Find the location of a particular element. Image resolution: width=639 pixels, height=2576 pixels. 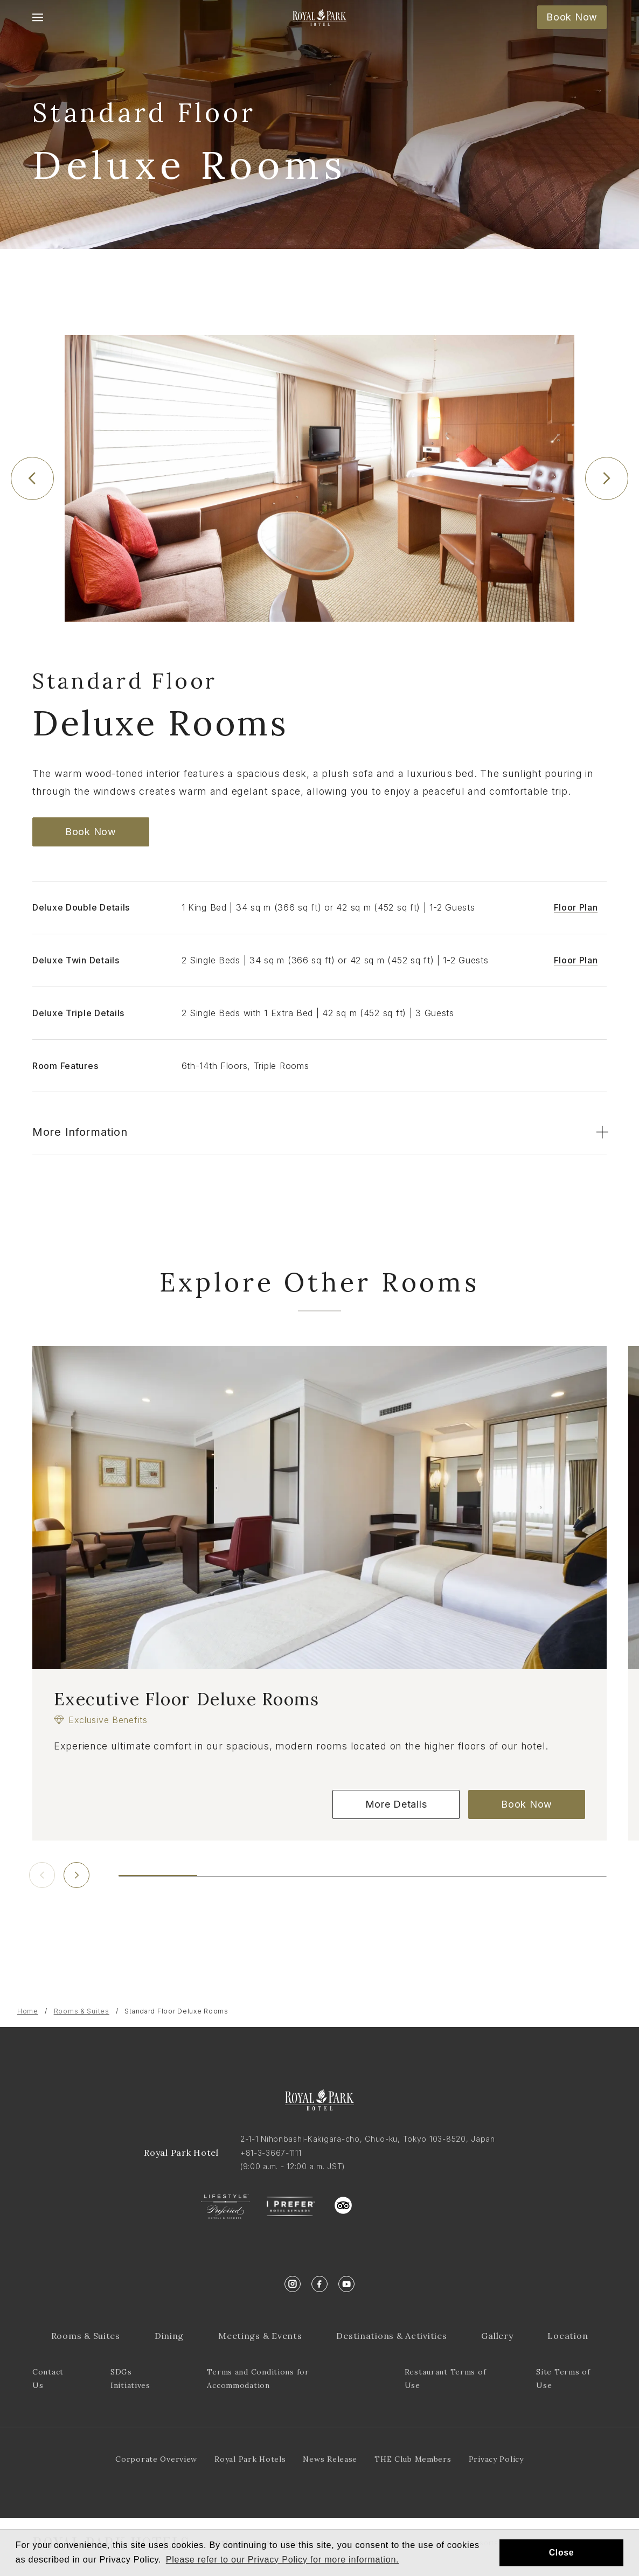

More Details is located at coordinates (396, 1804).